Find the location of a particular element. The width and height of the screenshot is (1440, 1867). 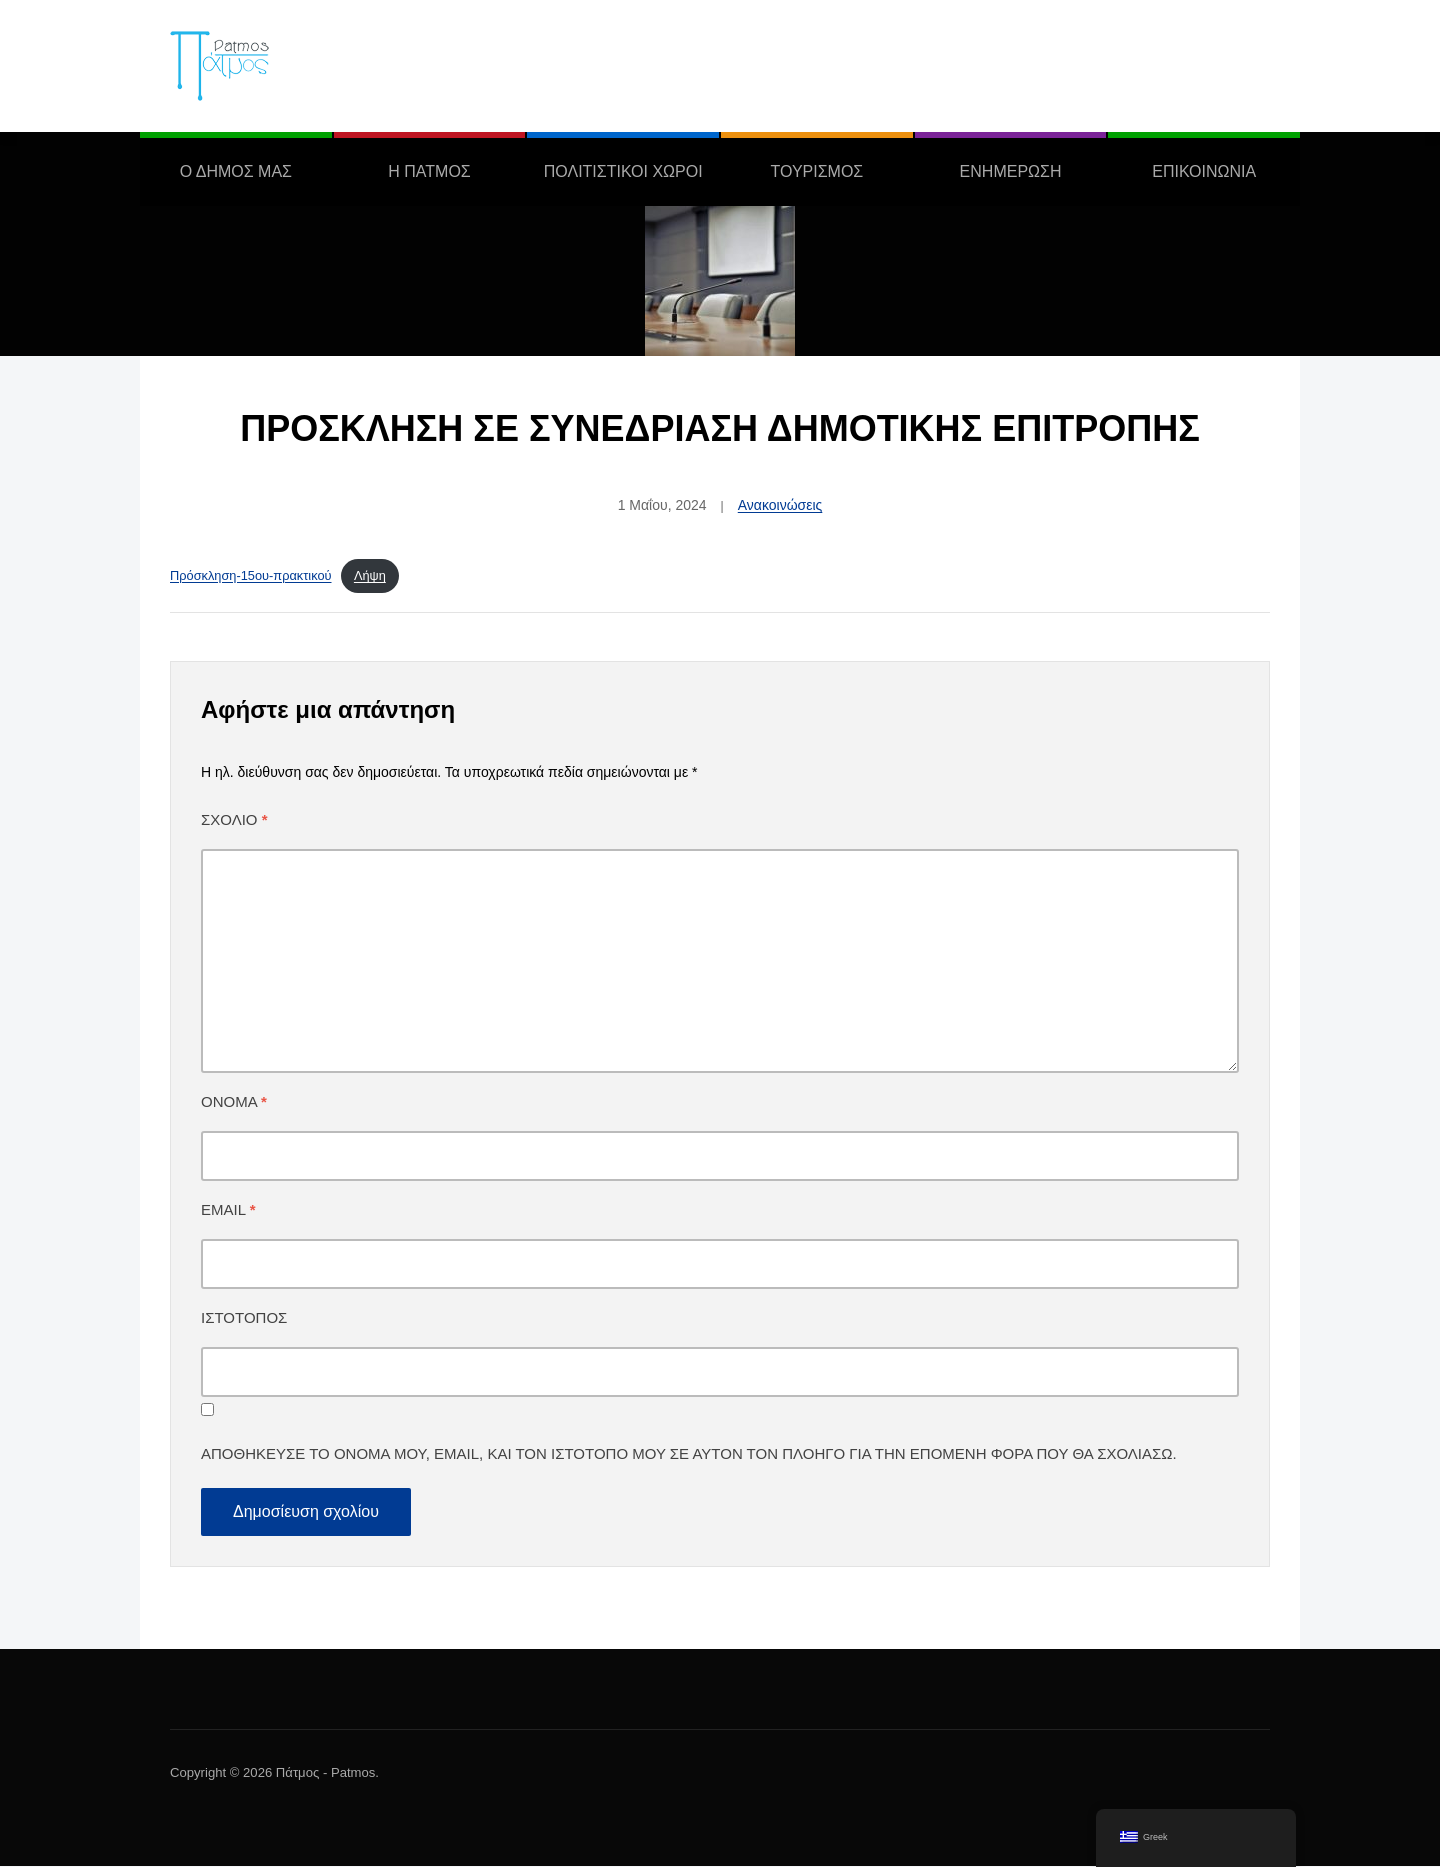

ΤΟΥΡΙΣΜΟΣ is located at coordinates (816, 171).